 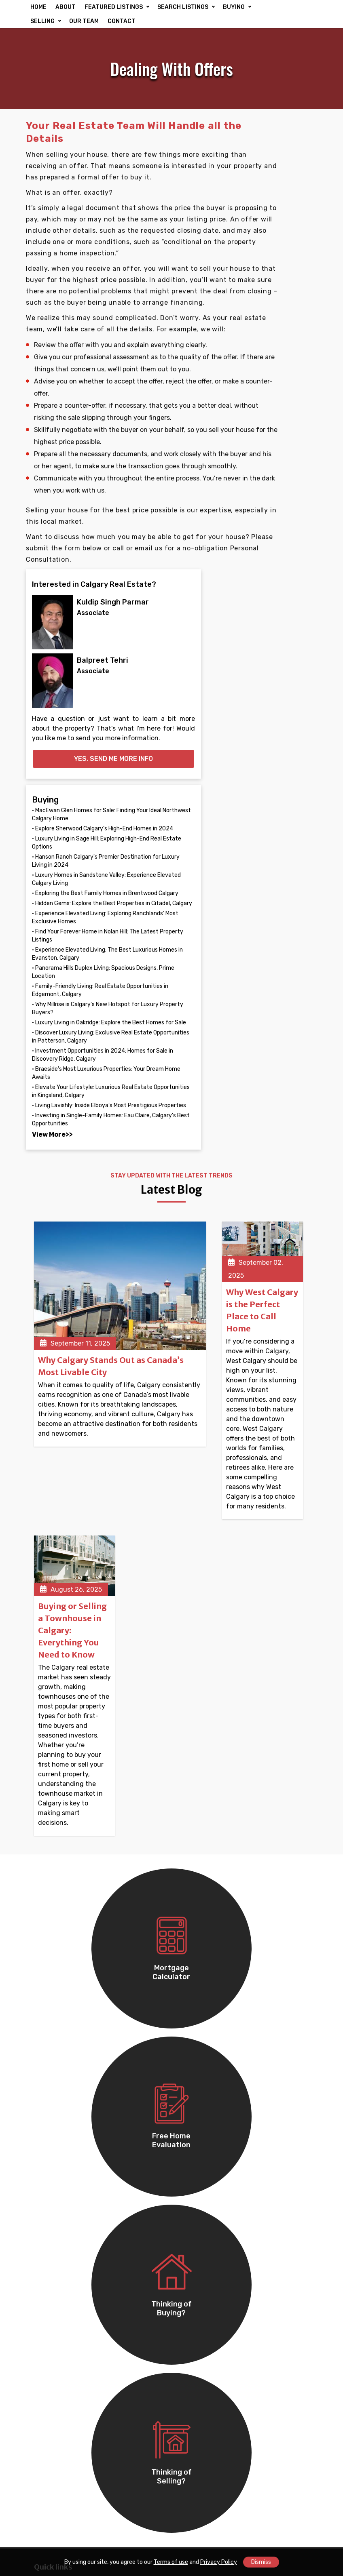 I want to click on Country Hills Village, so click(x=64, y=2305).